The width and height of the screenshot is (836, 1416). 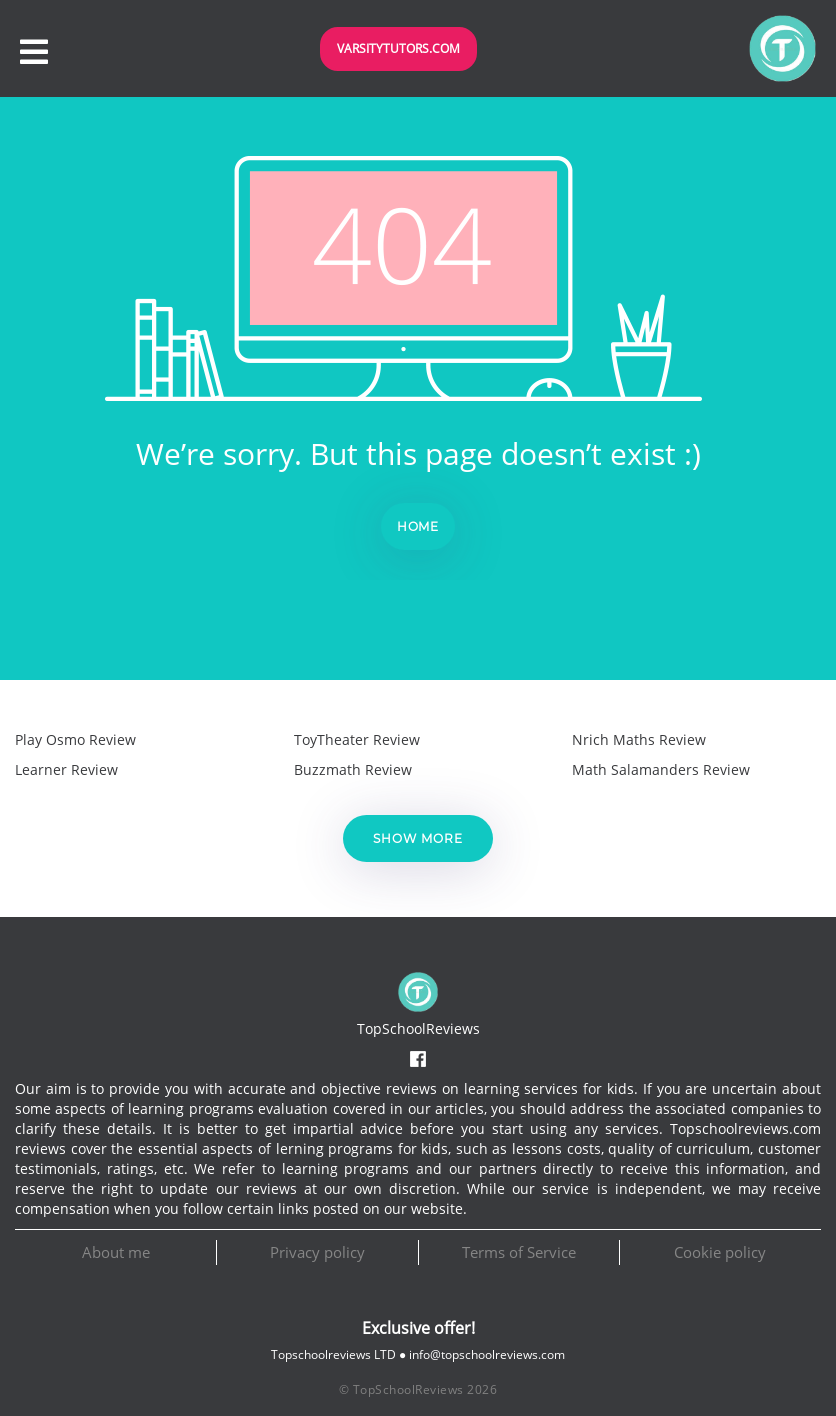 What do you see at coordinates (418, 526) in the screenshot?
I see `Home` at bounding box center [418, 526].